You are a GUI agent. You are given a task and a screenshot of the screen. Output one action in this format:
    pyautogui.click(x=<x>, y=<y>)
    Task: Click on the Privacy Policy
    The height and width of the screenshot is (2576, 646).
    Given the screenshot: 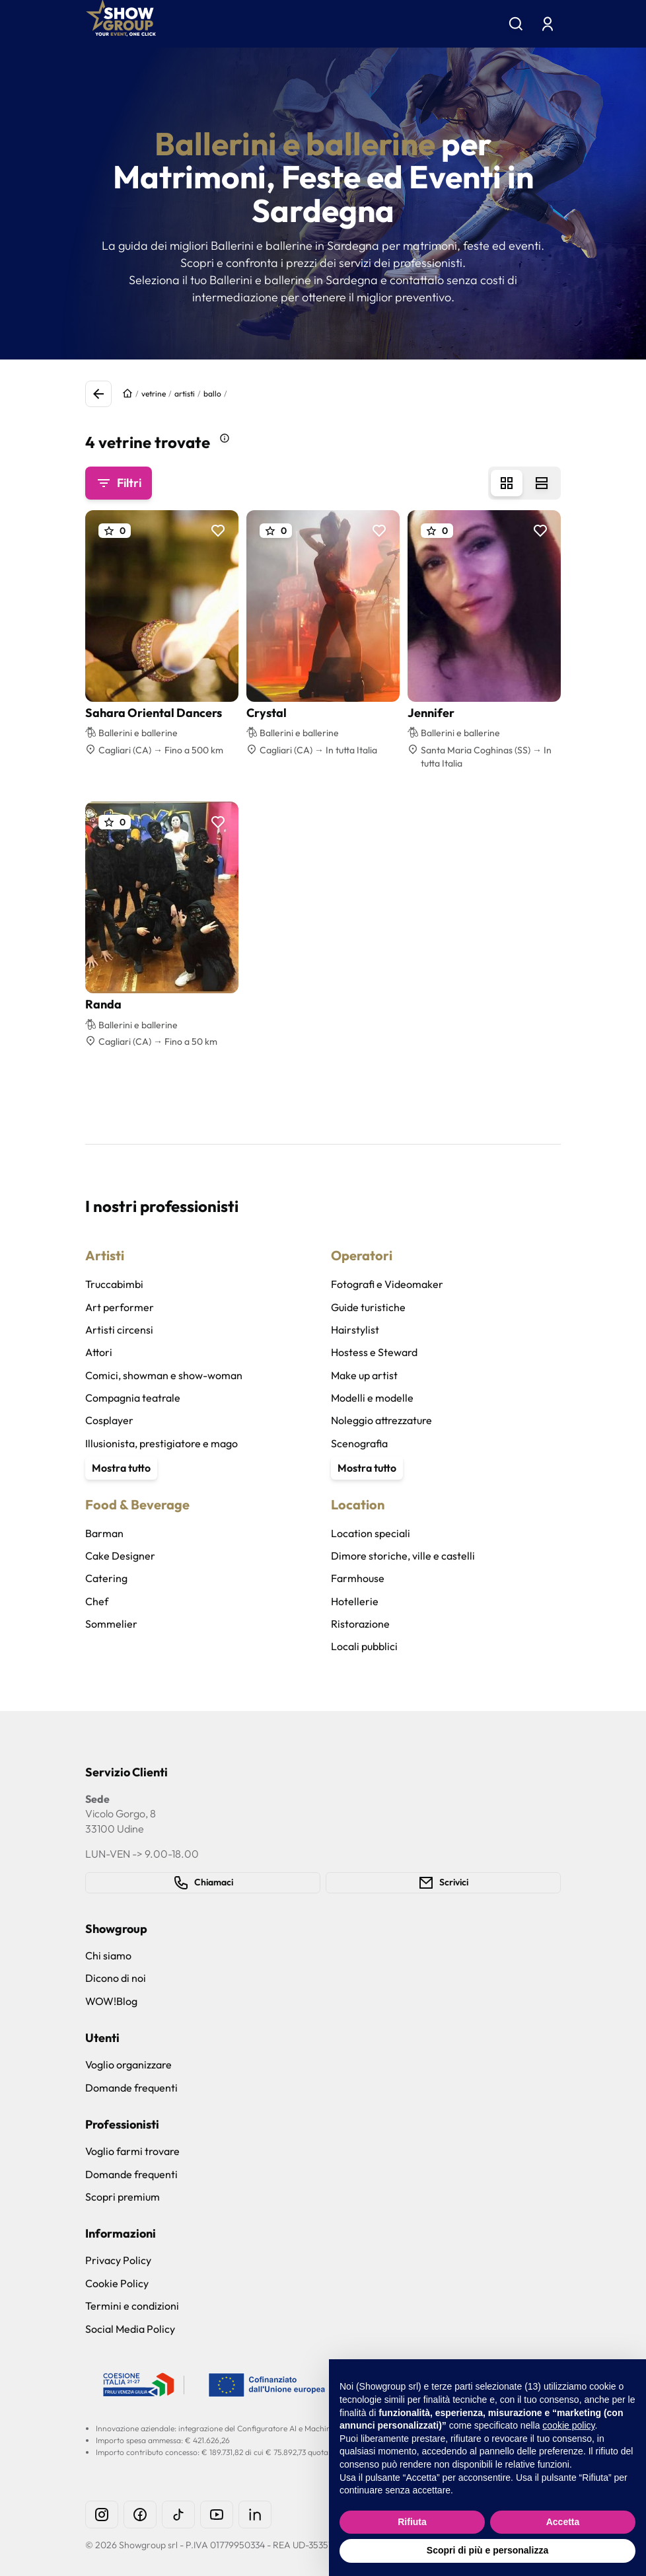 What is the action you would take?
    pyautogui.click(x=118, y=2260)
    